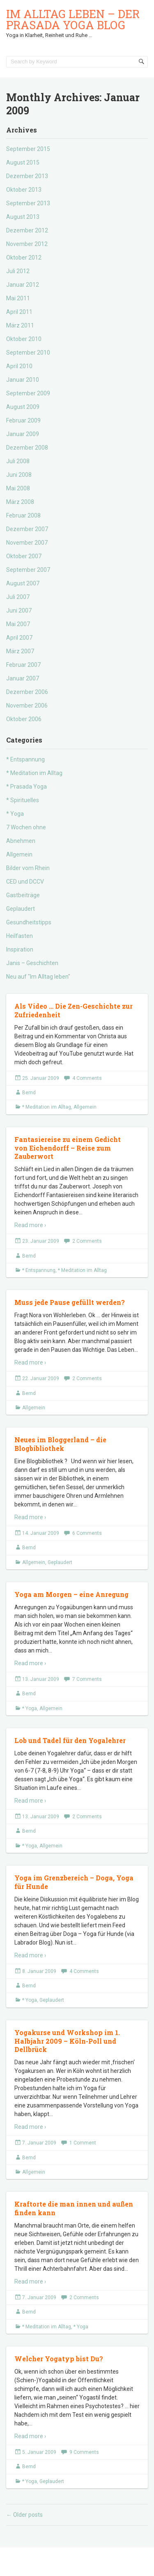 The image size is (154, 2576). I want to click on November 2006, so click(27, 705).